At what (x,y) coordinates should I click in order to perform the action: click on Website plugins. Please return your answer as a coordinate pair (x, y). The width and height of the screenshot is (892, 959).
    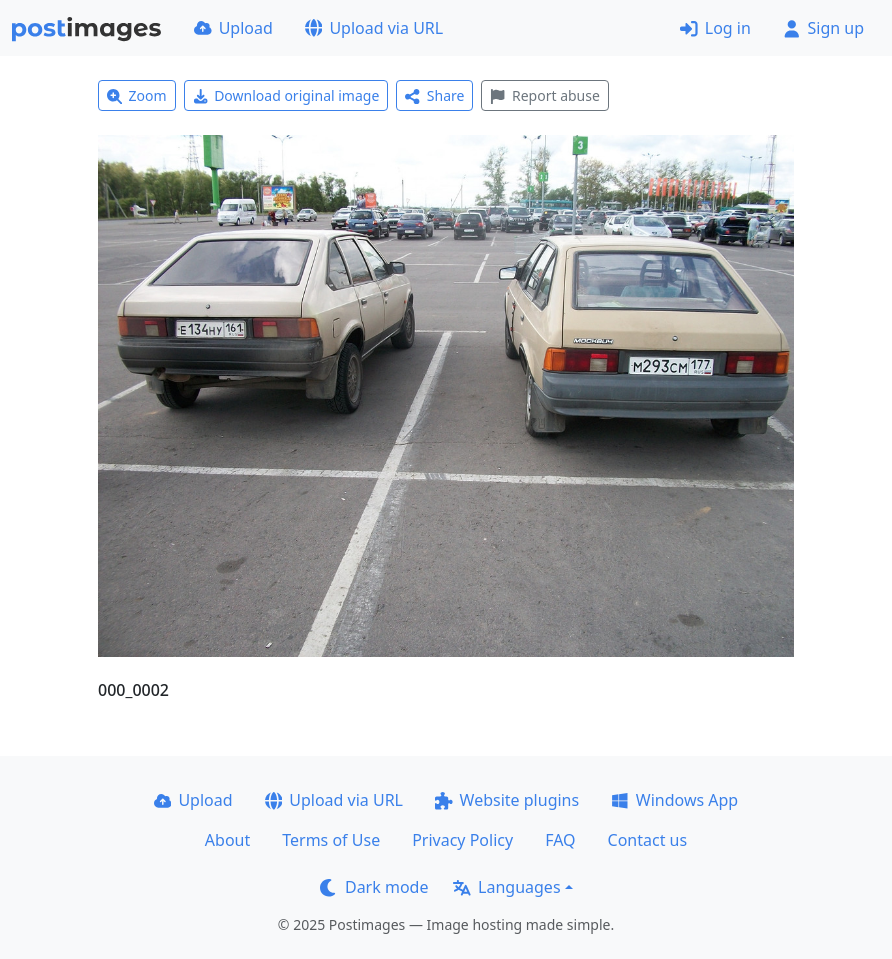
    Looking at the image, I should click on (507, 800).